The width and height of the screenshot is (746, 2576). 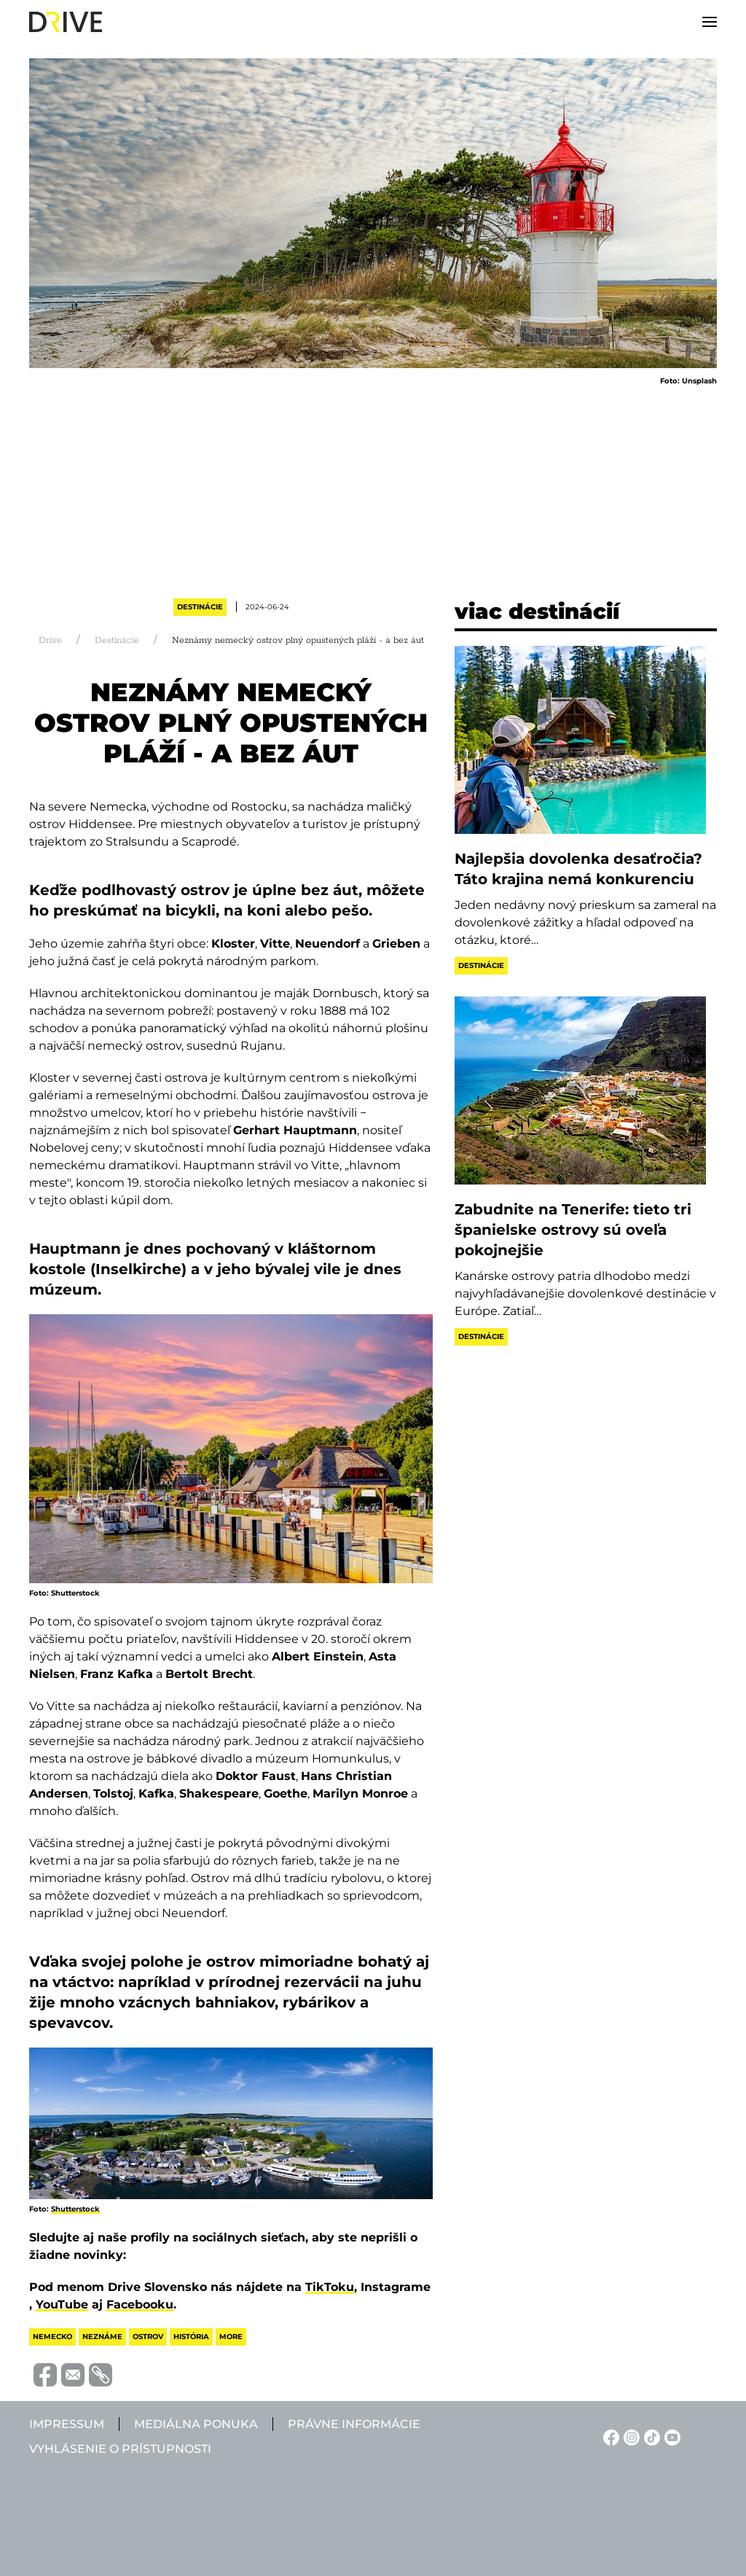 I want to click on [Instagram linkje], so click(x=629, y=2436).